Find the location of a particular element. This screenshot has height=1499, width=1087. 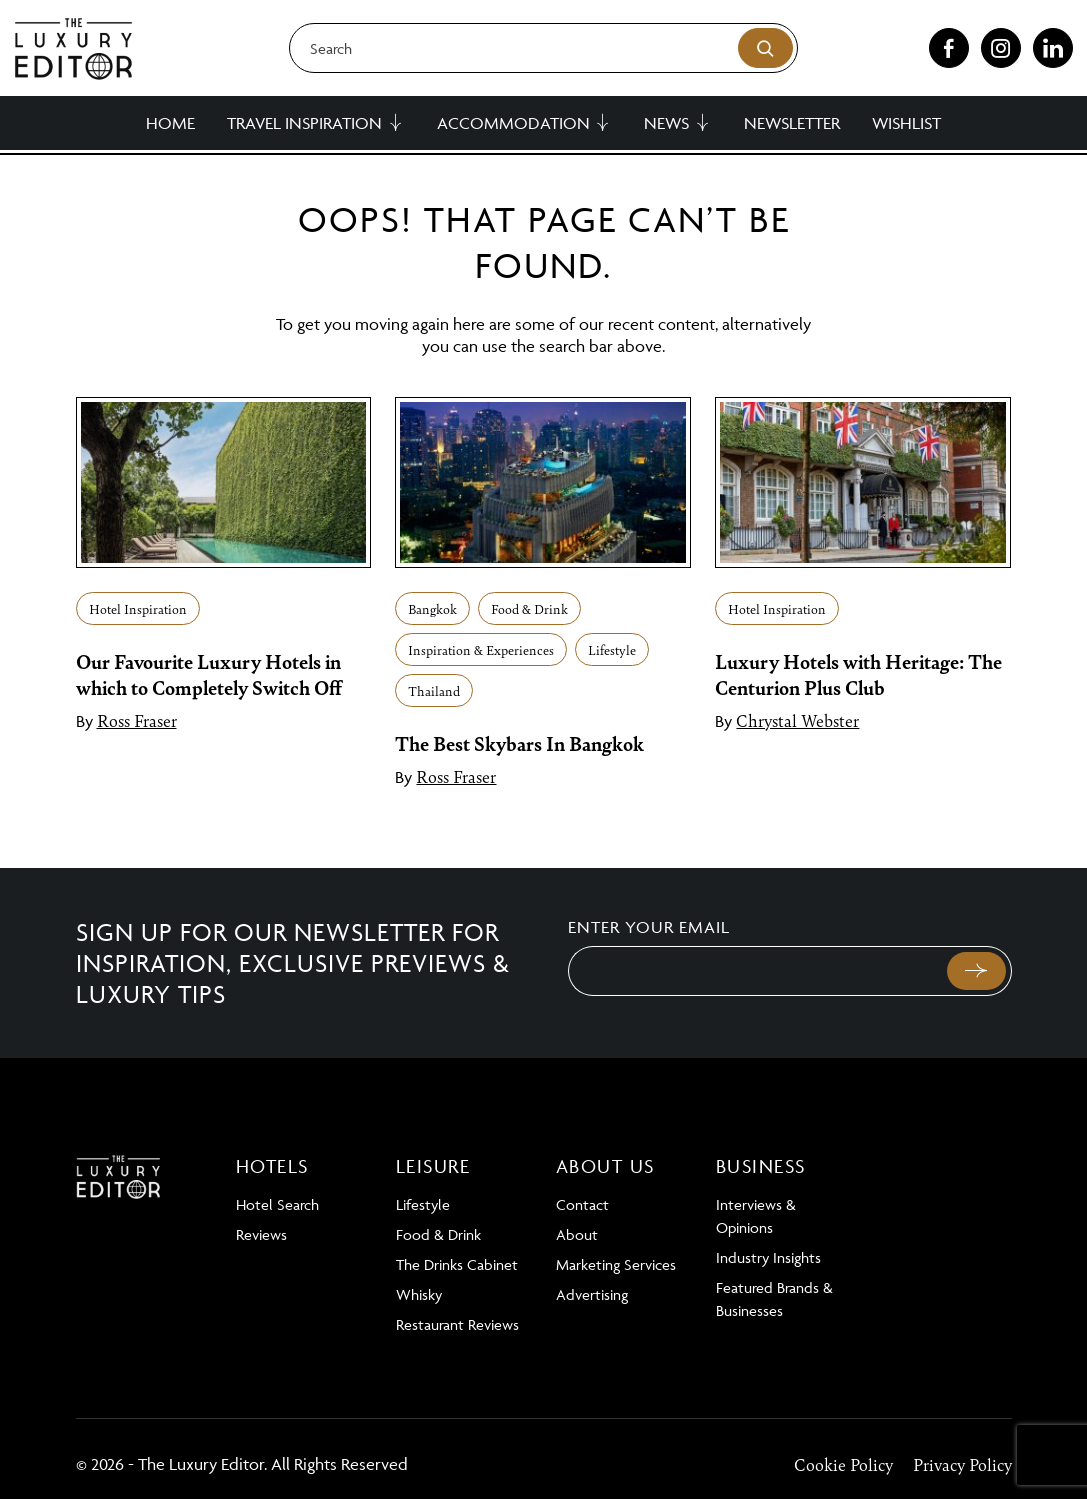

Lifestyle is located at coordinates (612, 649).